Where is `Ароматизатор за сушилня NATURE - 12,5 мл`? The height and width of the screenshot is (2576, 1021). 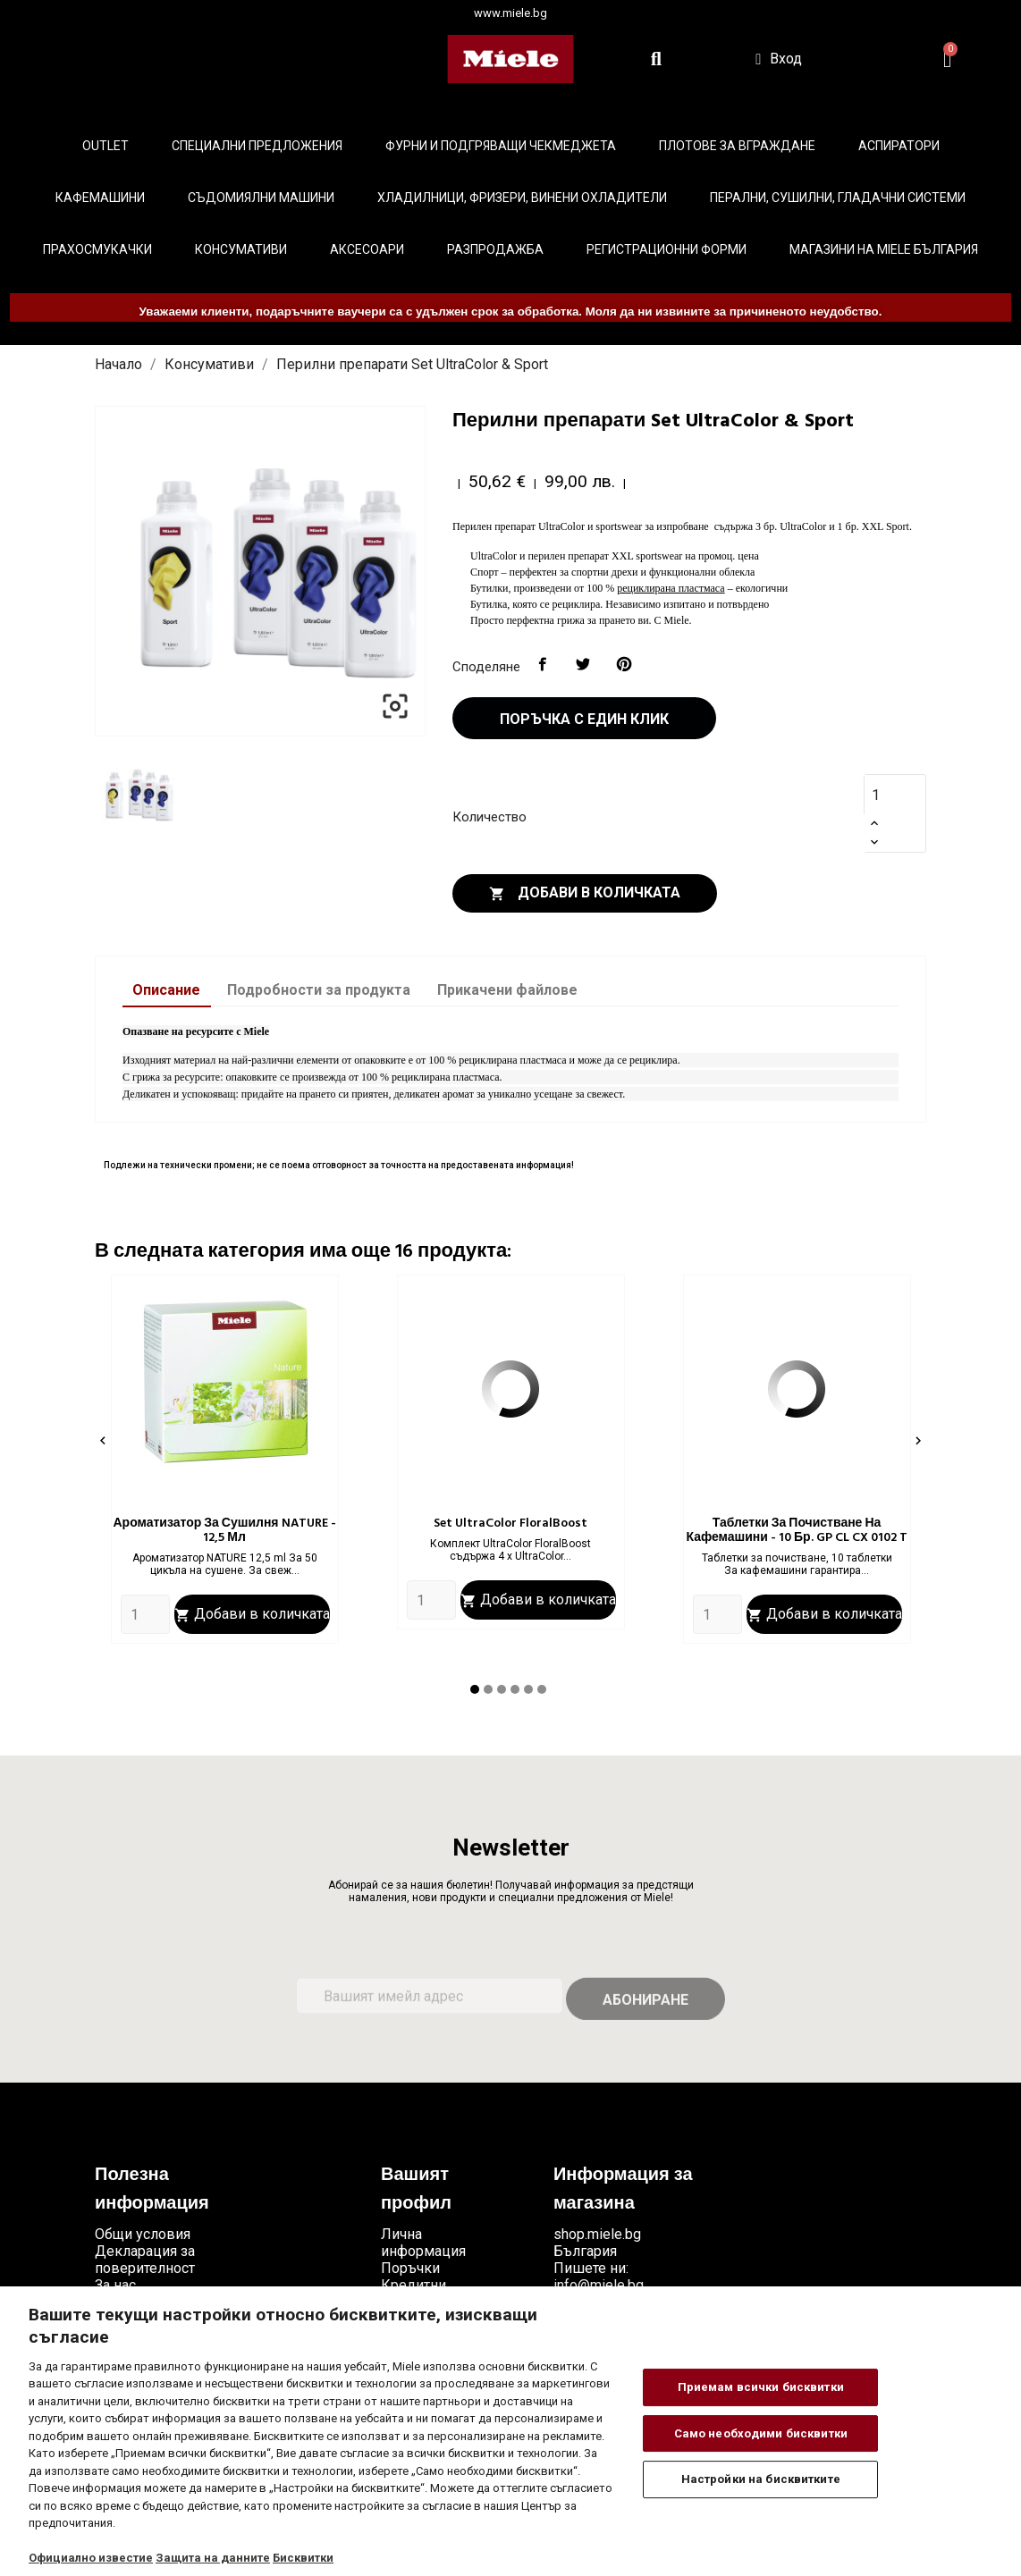
Ароматизатор за сушилня NATURE - 12,5 мл is located at coordinates (224, 1530).